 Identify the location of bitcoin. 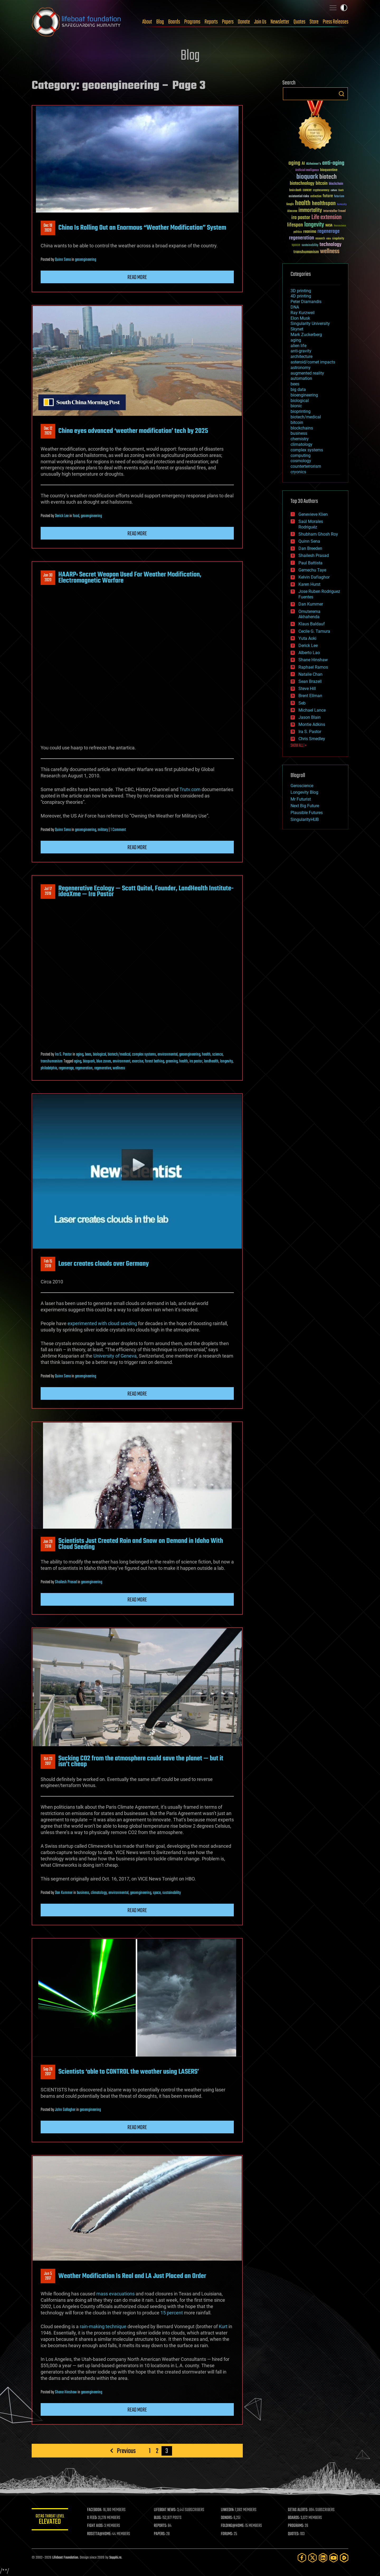
(297, 422).